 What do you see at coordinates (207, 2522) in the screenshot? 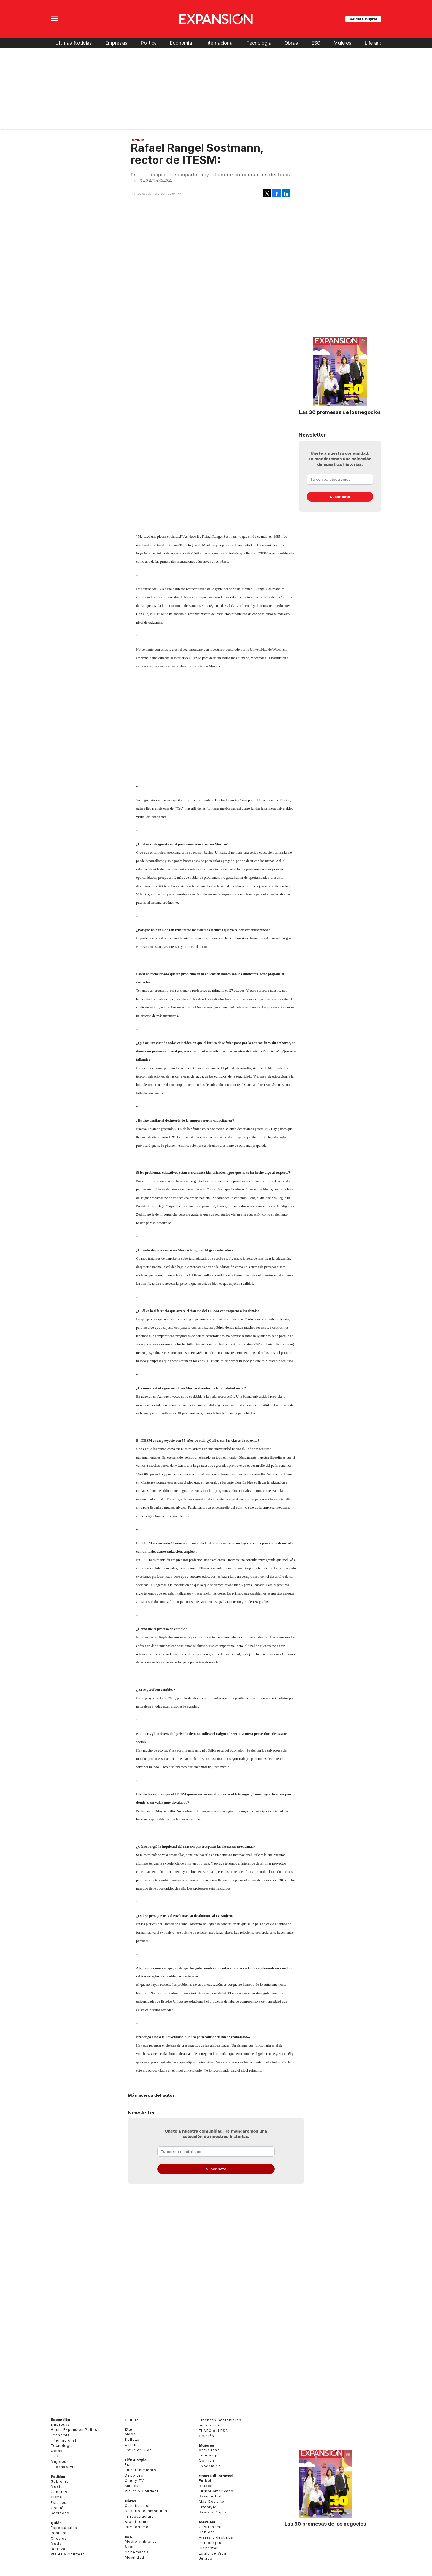
I see `MexBest` at bounding box center [207, 2522].